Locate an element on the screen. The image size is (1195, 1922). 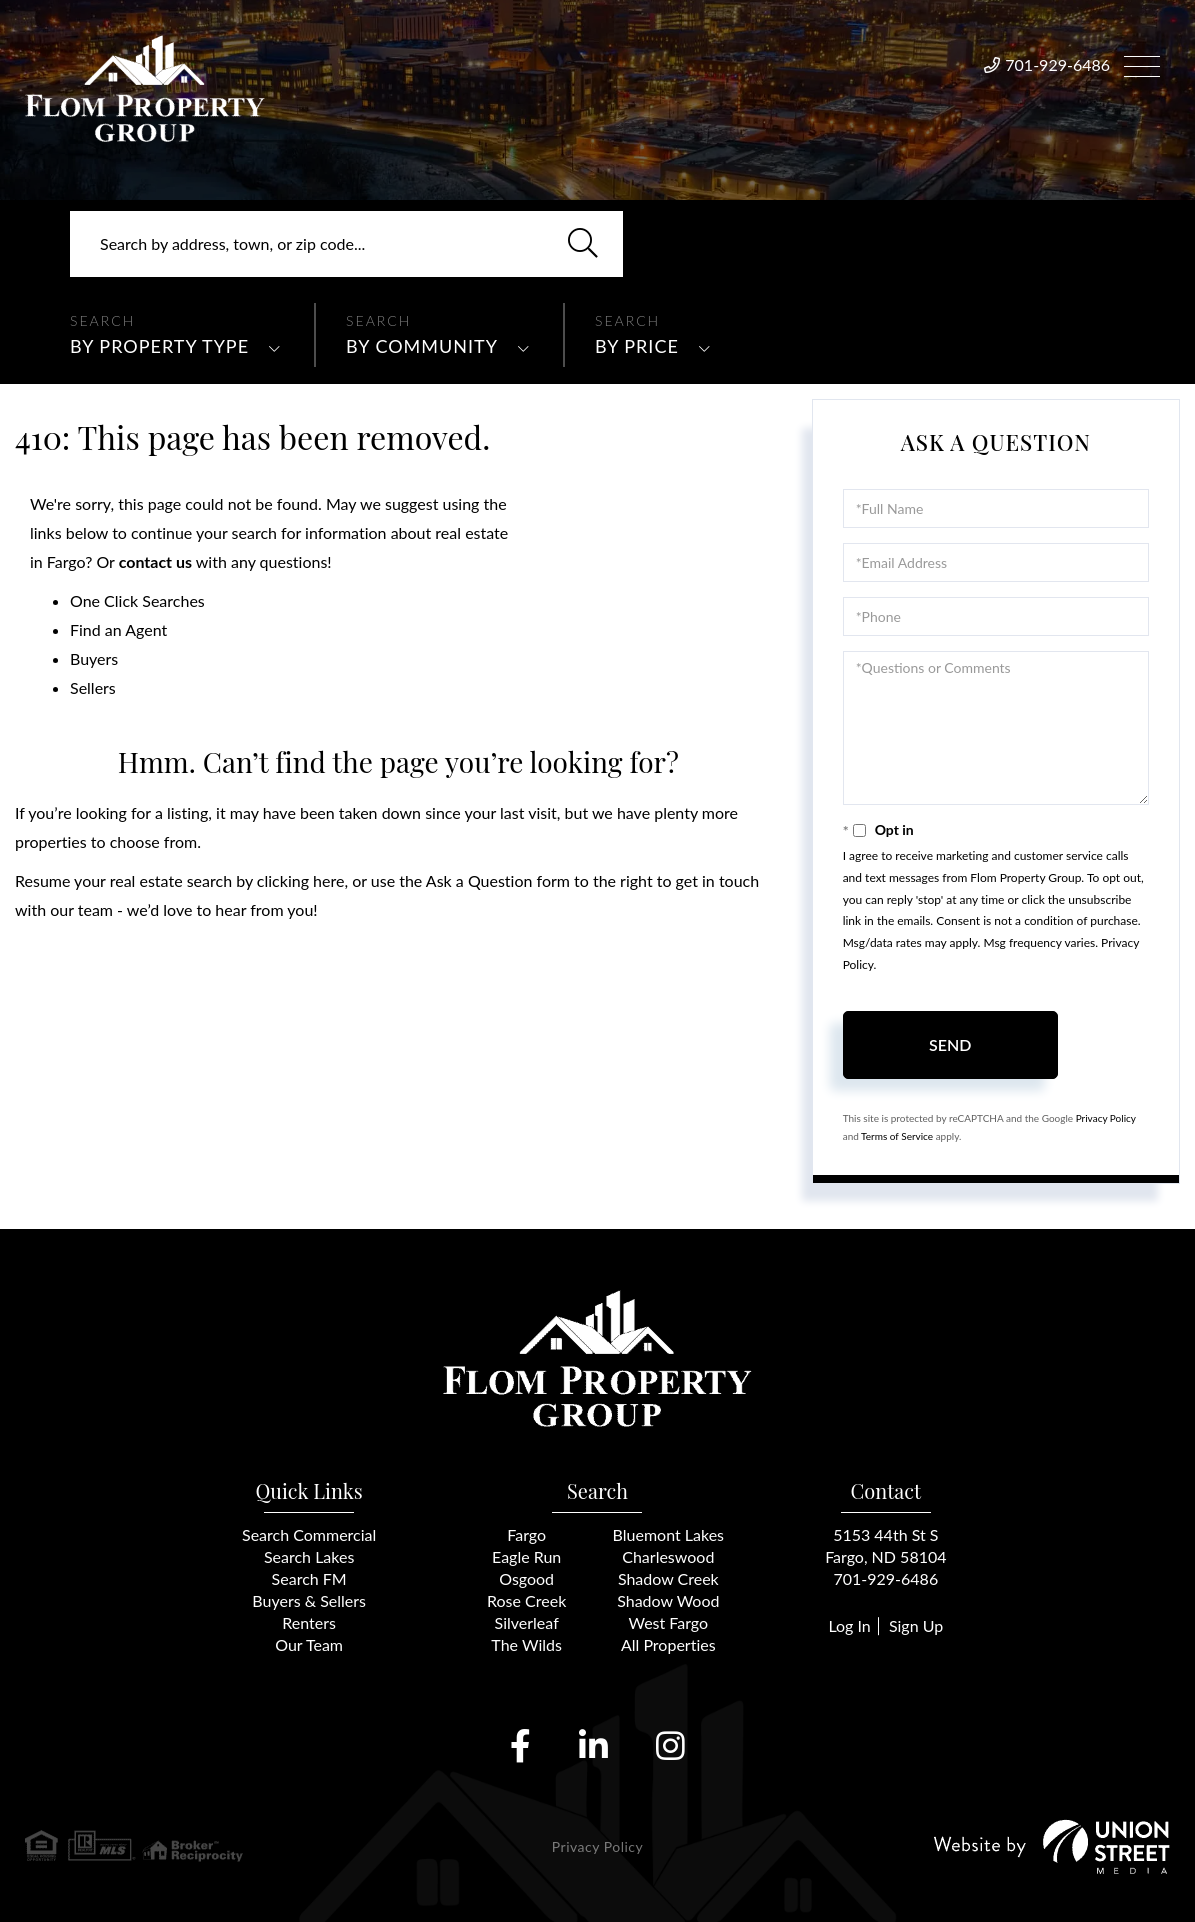
Terms of Service is located at coordinates (897, 1136).